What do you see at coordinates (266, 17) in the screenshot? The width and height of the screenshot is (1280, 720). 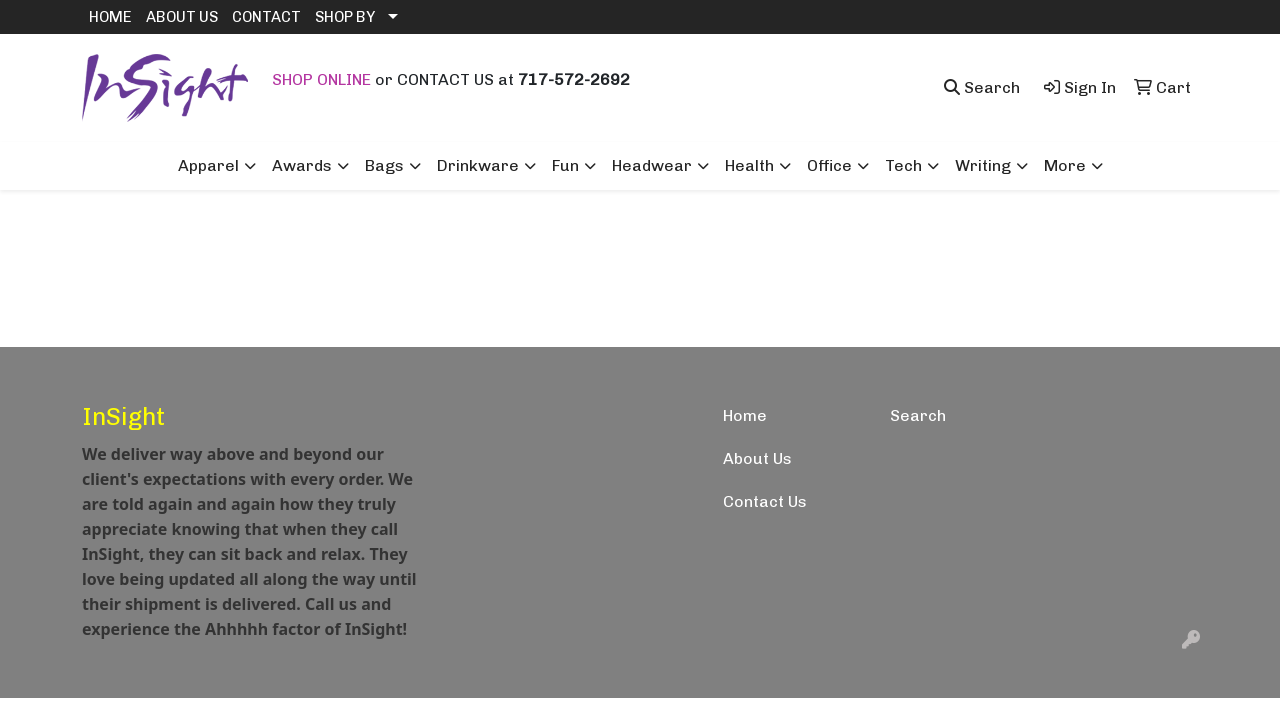 I see `CONTACT` at bounding box center [266, 17].